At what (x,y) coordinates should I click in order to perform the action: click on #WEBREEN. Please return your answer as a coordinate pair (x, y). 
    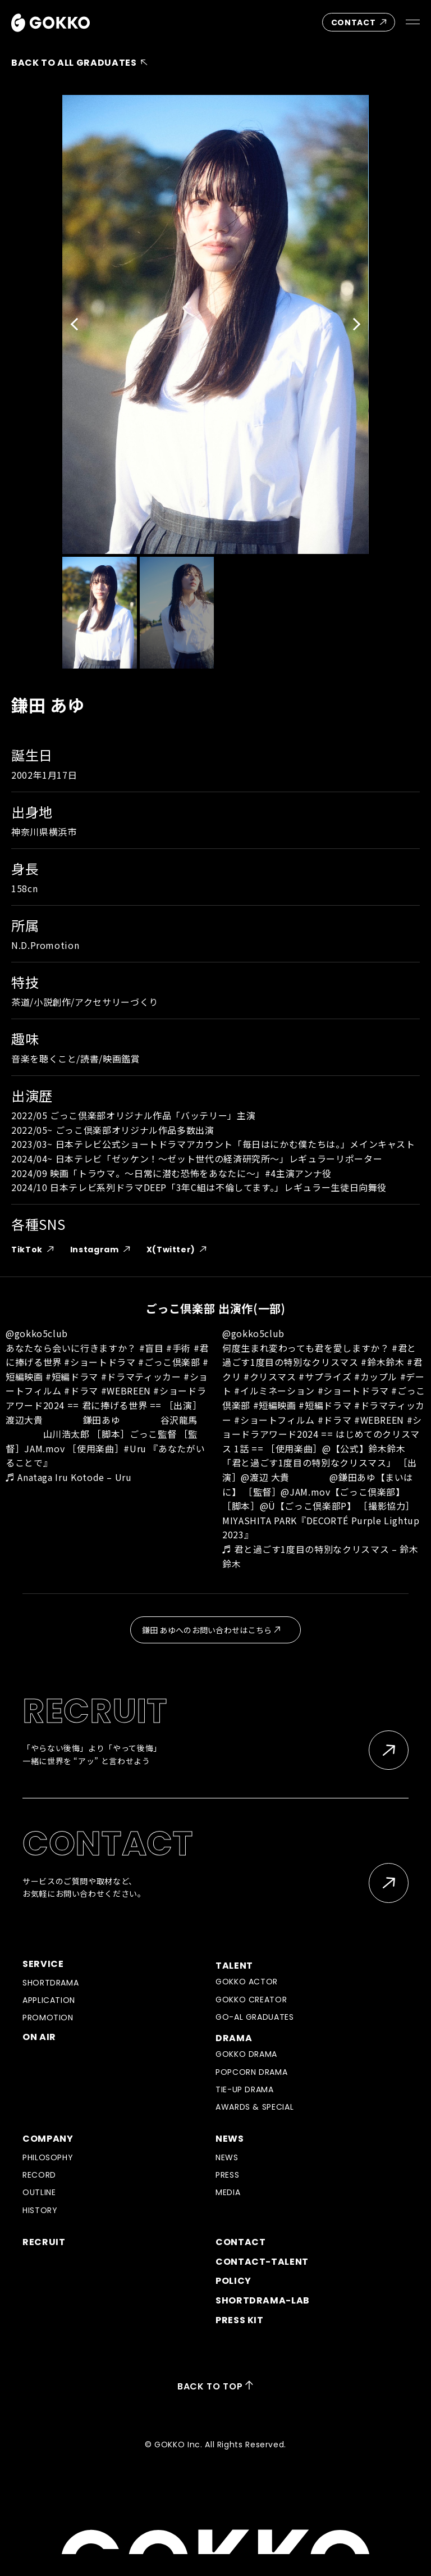
    Looking at the image, I should click on (126, 1390).